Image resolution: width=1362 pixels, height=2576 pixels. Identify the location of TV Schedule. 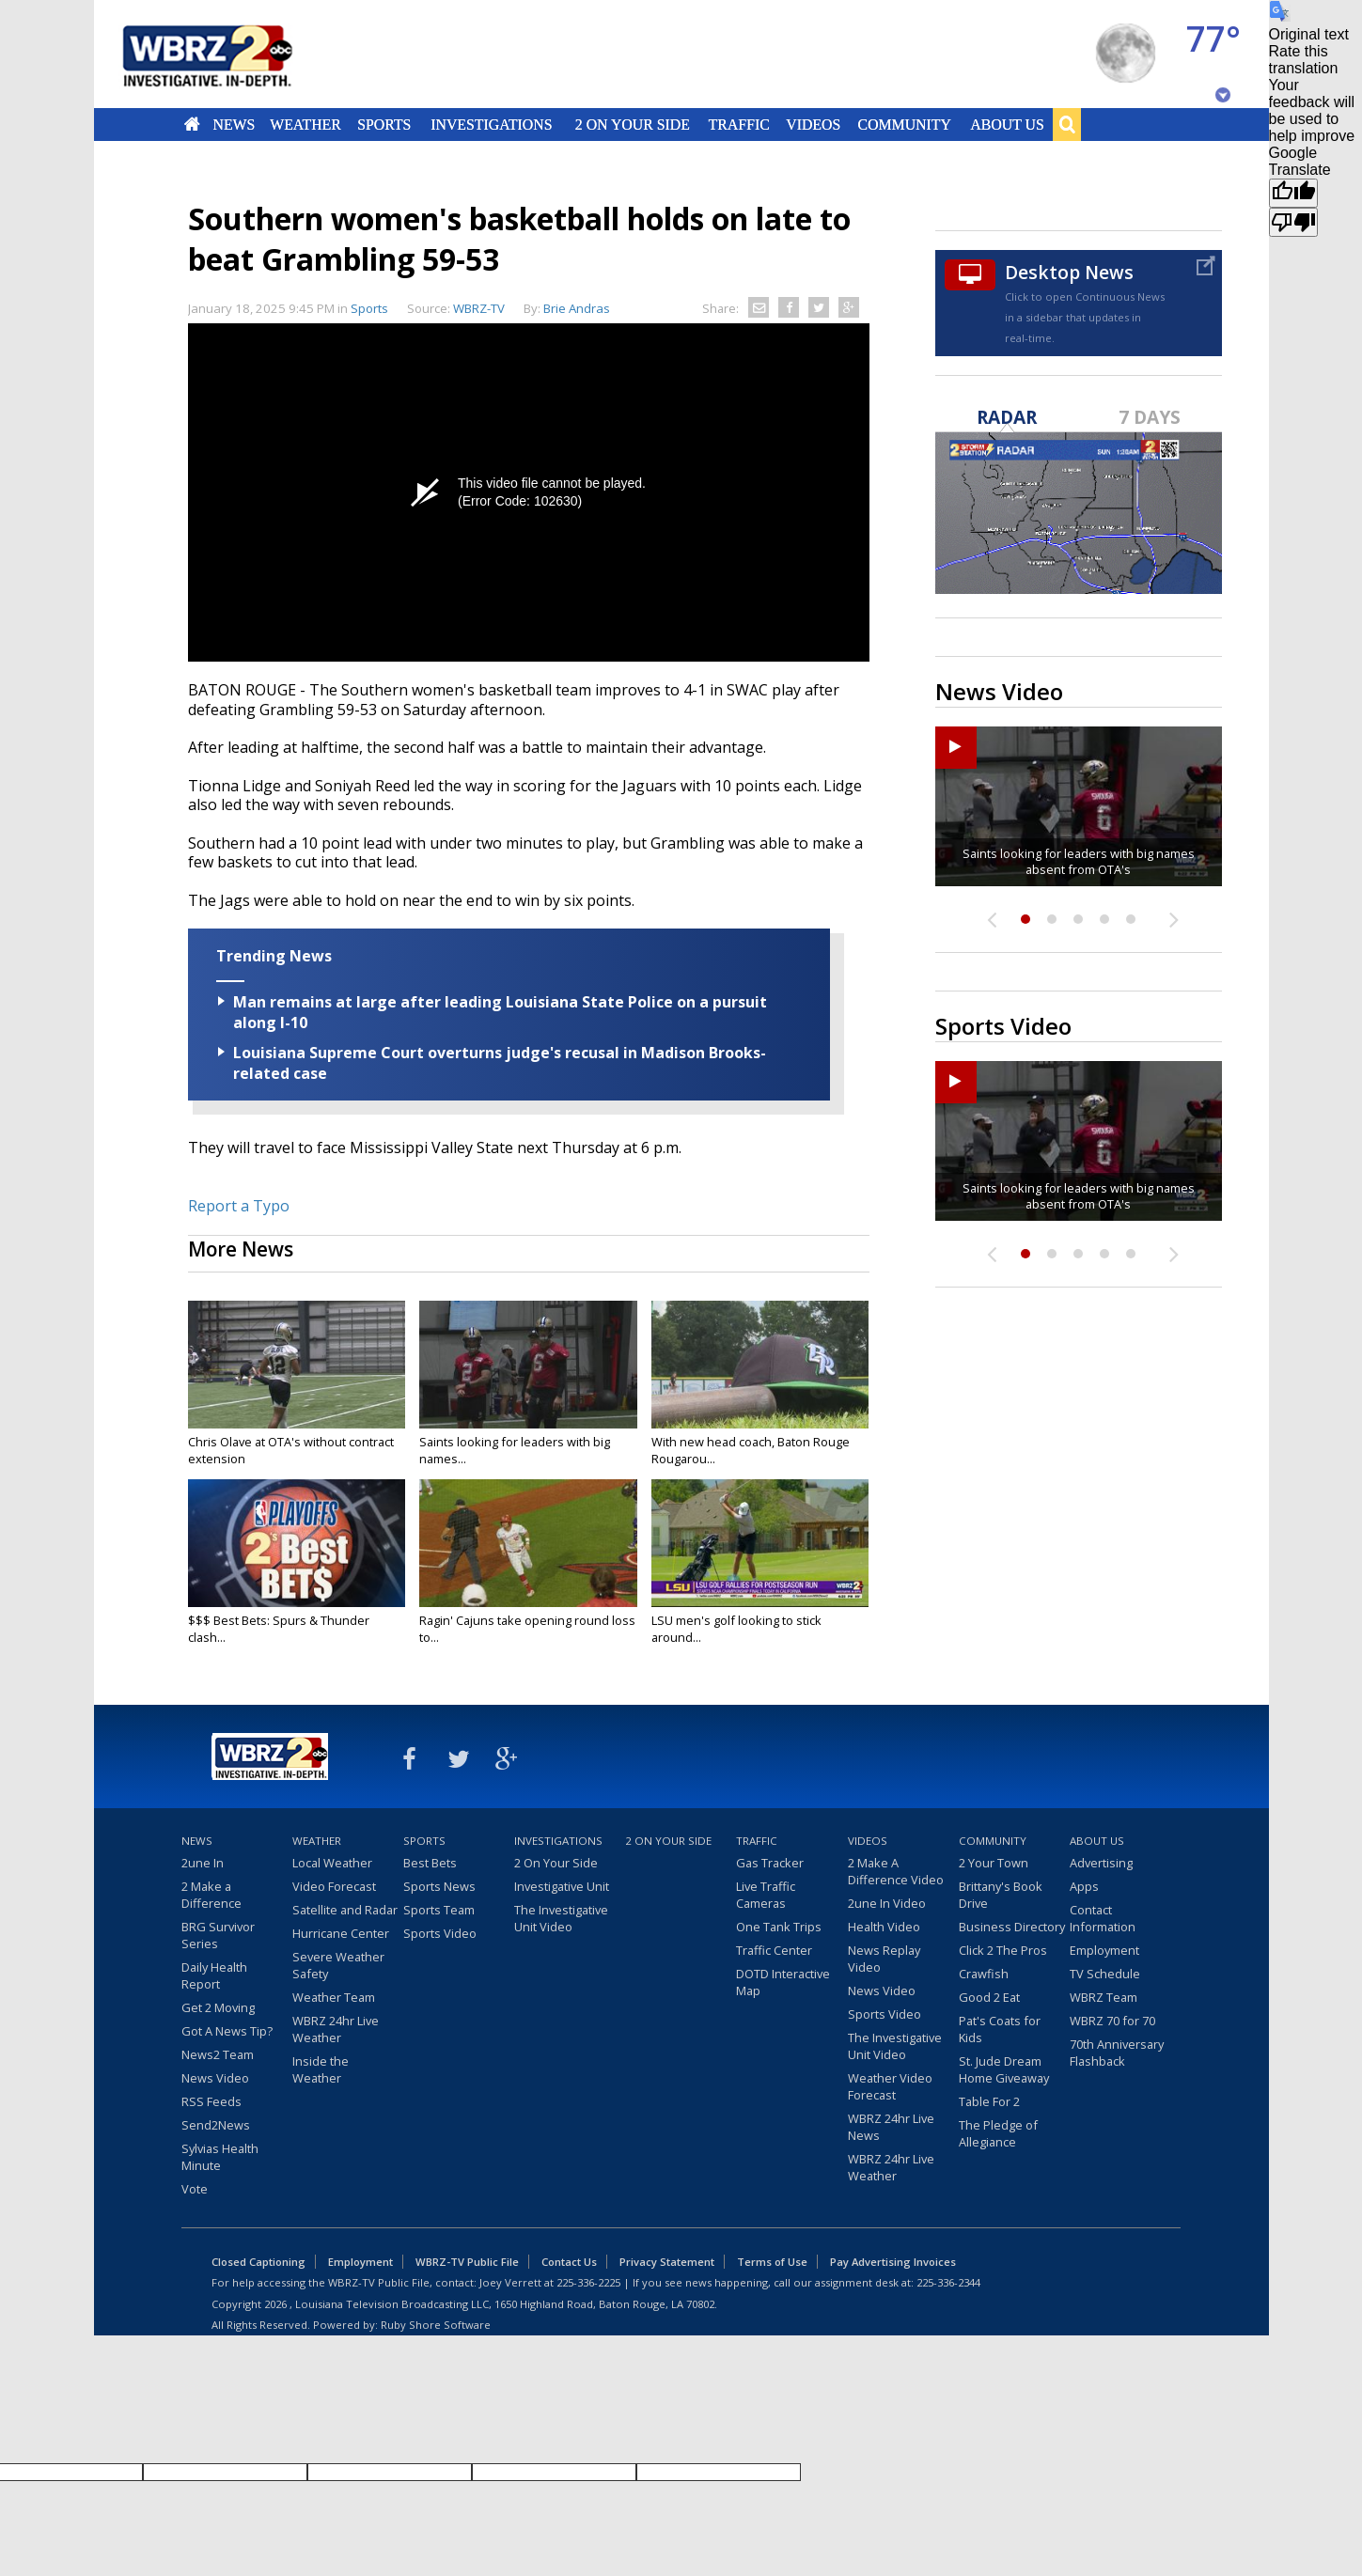
(1105, 1973).